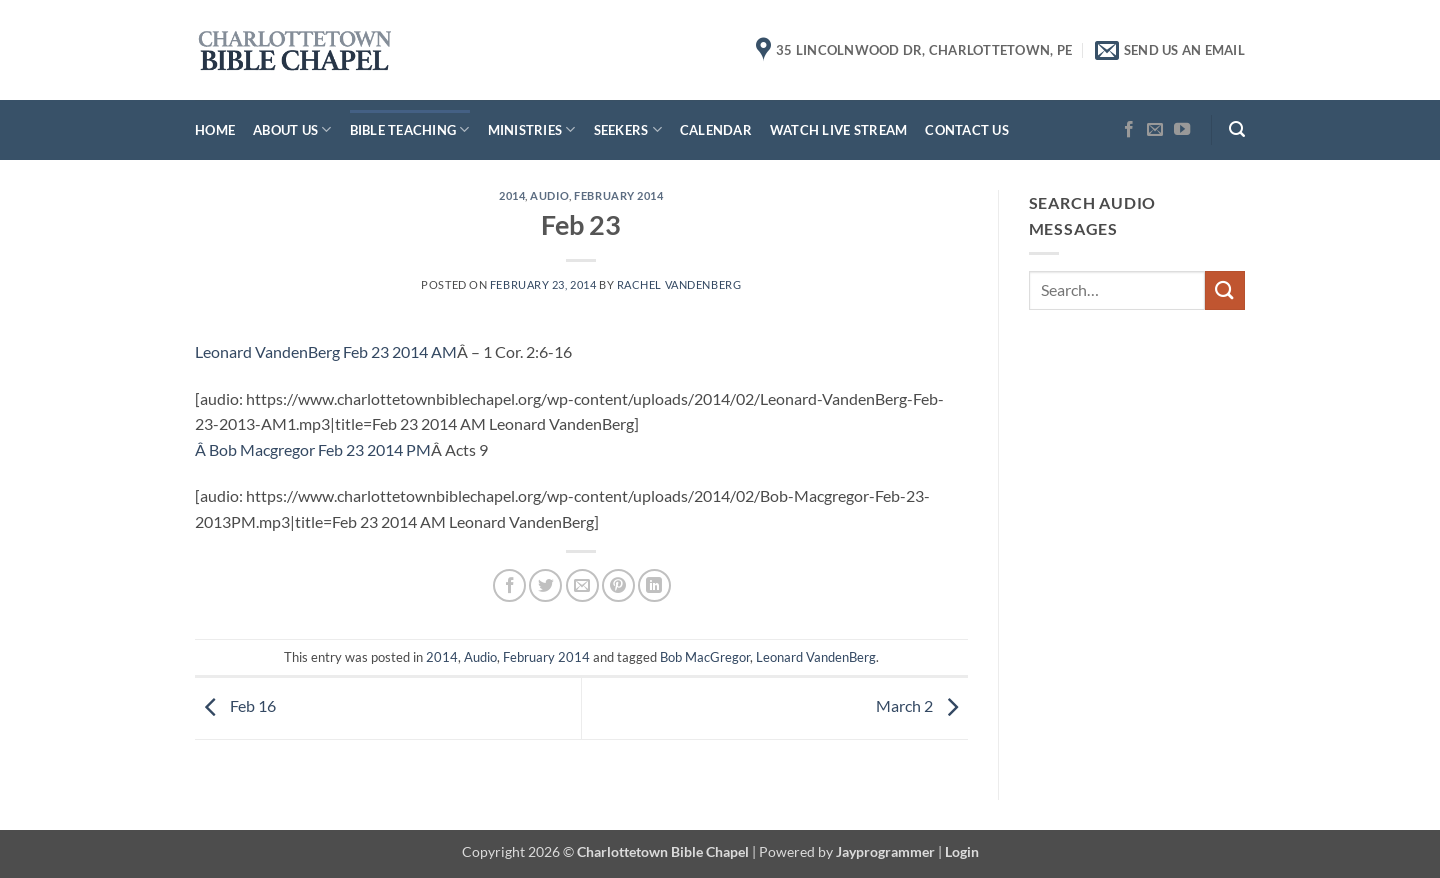 This screenshot has height=878, width=1440. I want to click on [Send us an email], so click(1155, 130).